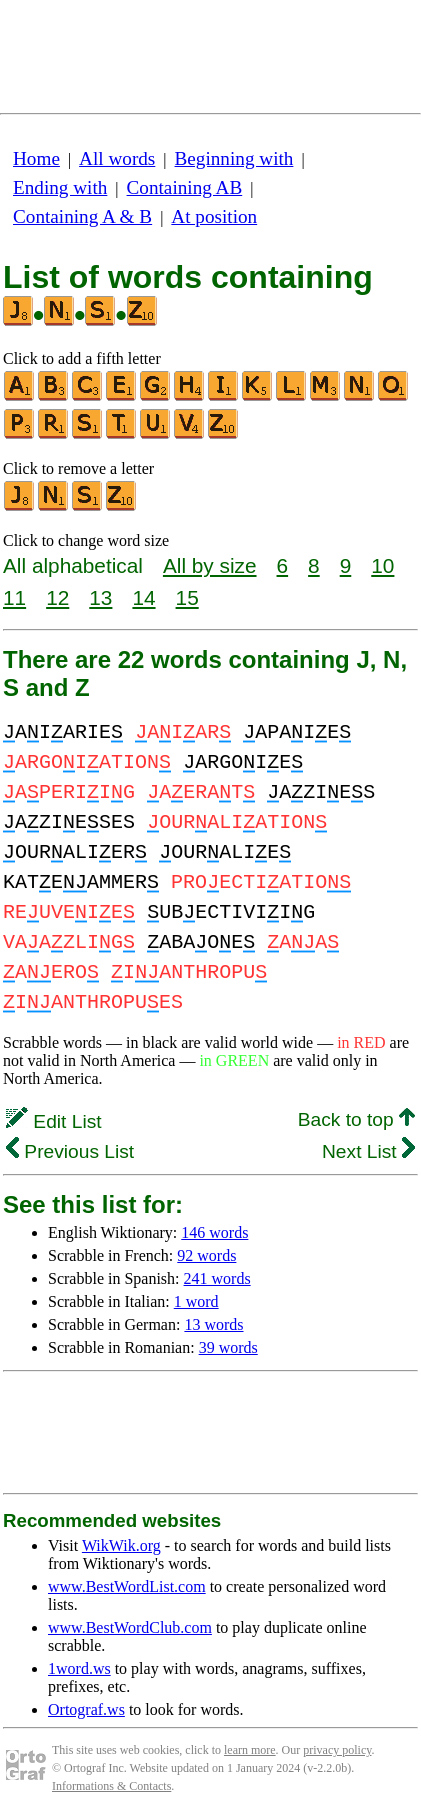  What do you see at coordinates (250, 1750) in the screenshot?
I see `learn more` at bounding box center [250, 1750].